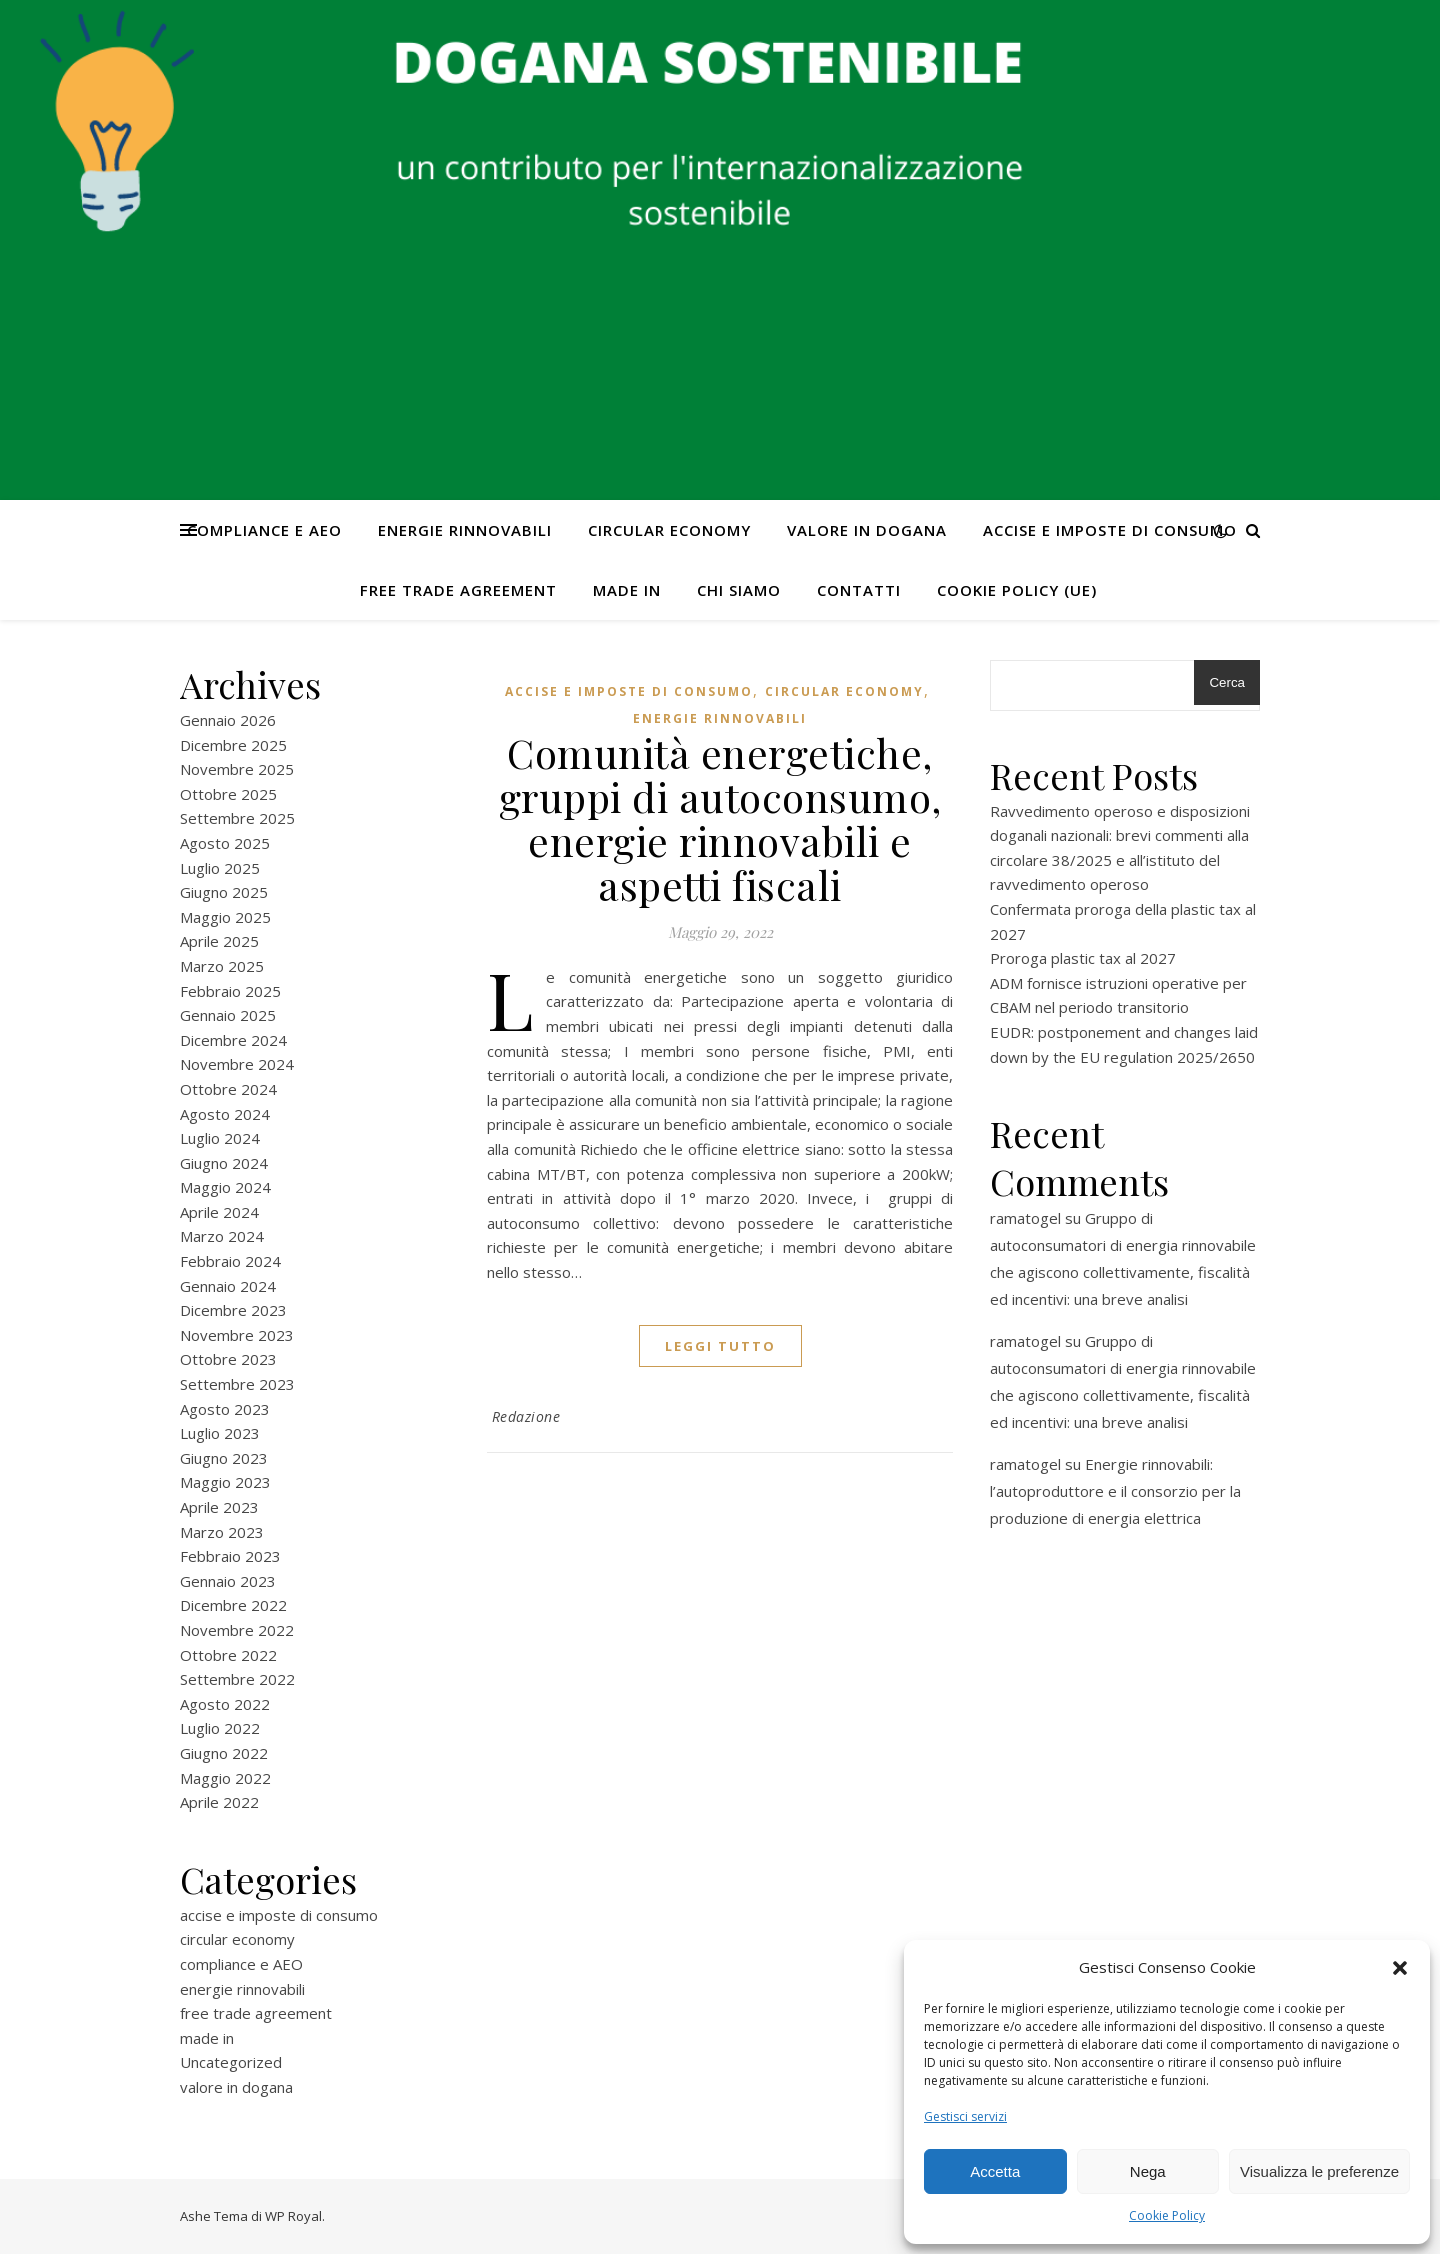 This screenshot has width=1440, height=2254. I want to click on Gestisci servizi, so click(965, 2116).